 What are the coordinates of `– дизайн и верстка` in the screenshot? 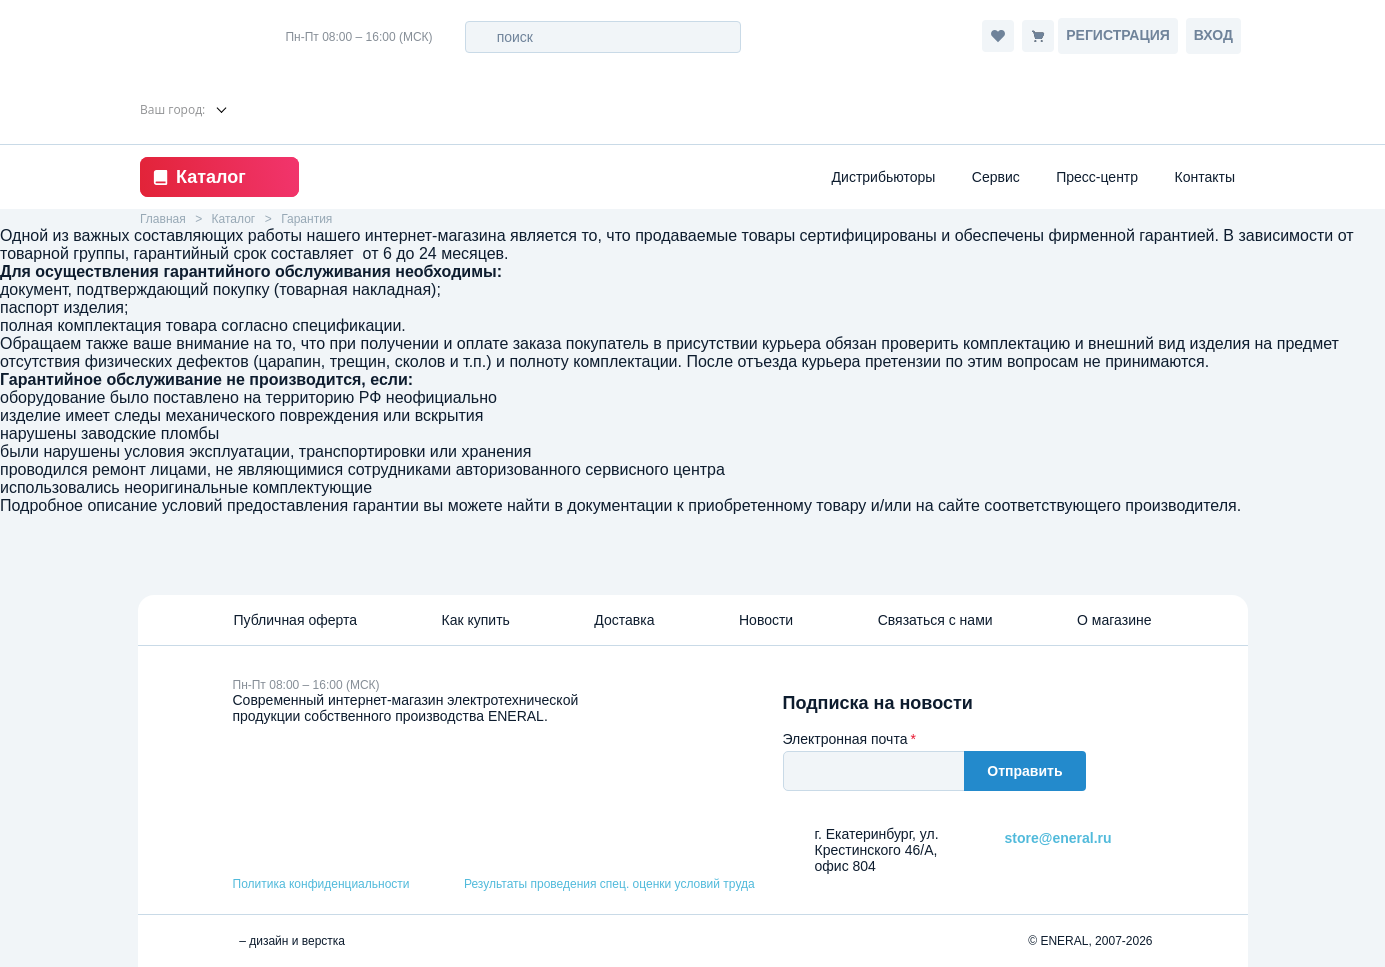 It's located at (289, 941).